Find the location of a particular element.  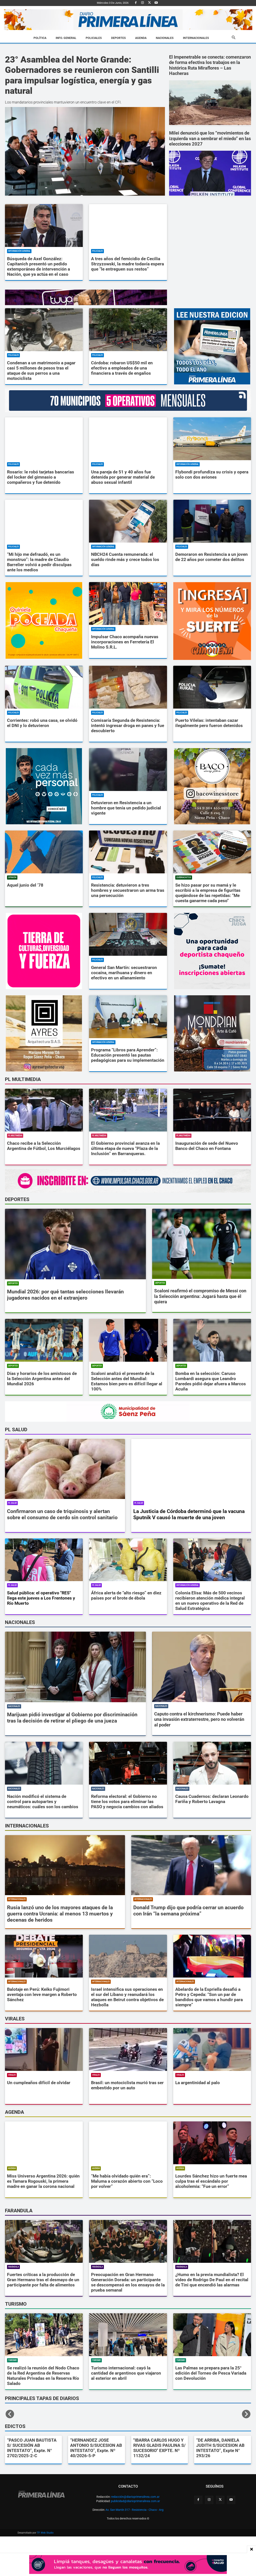

Un cumpleaños difícil de olvidar is located at coordinates (38, 2082).